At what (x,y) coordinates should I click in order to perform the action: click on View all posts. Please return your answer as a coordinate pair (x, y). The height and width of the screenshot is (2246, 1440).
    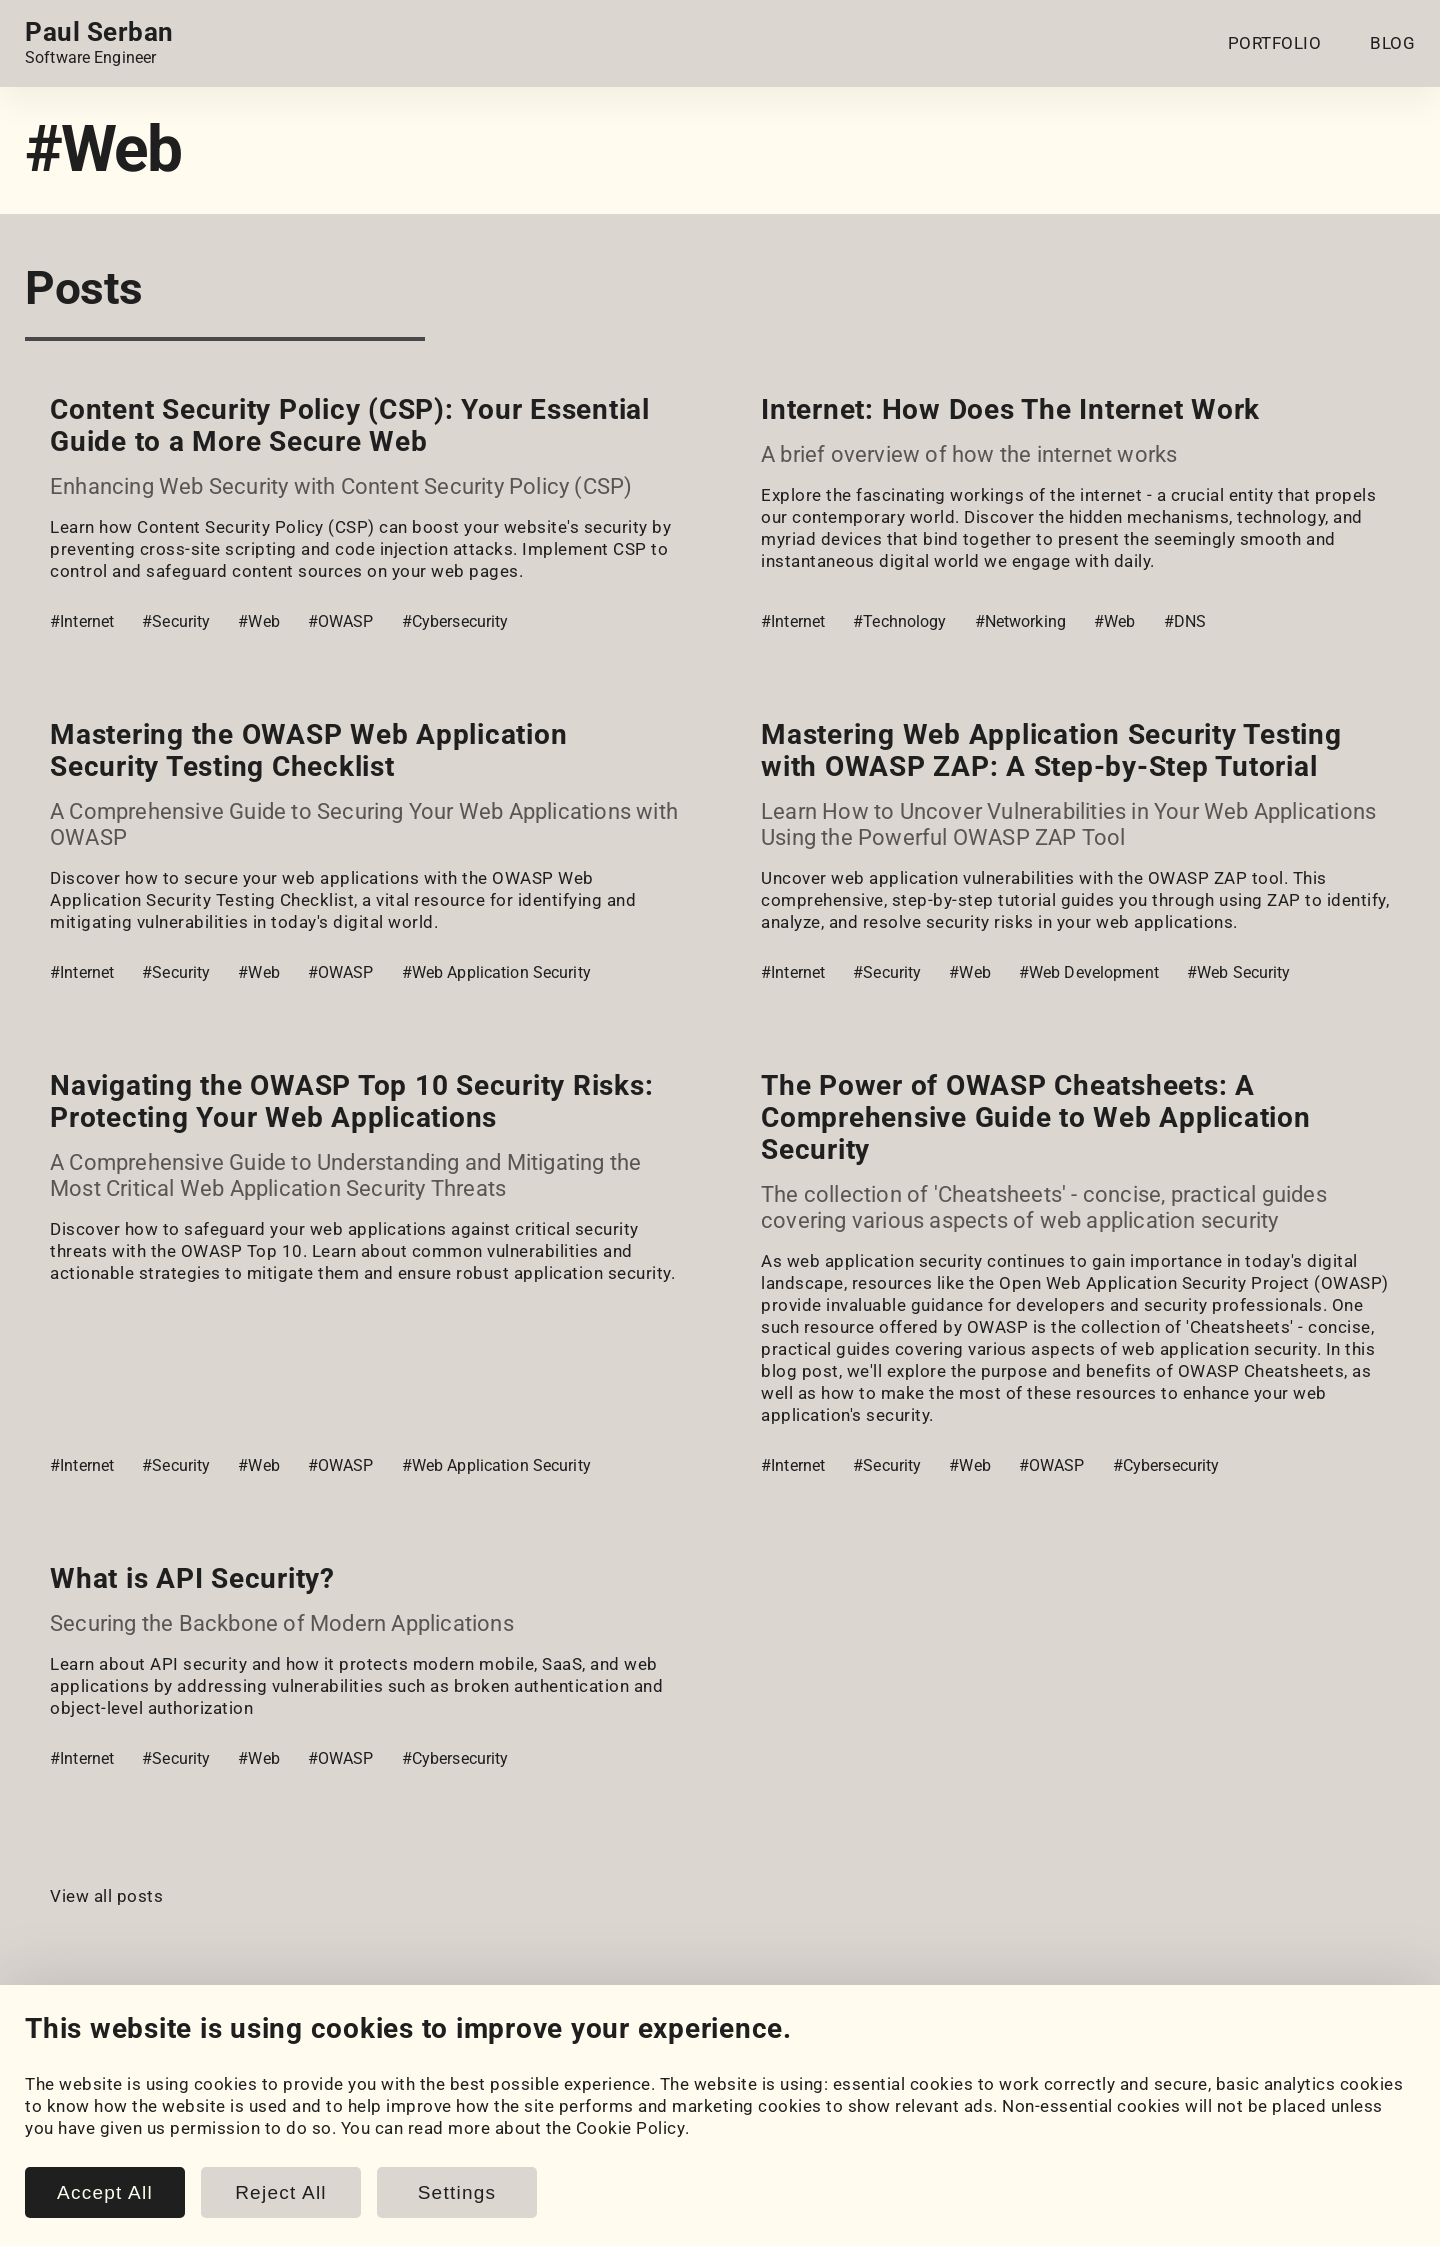
    Looking at the image, I should click on (106, 1896).